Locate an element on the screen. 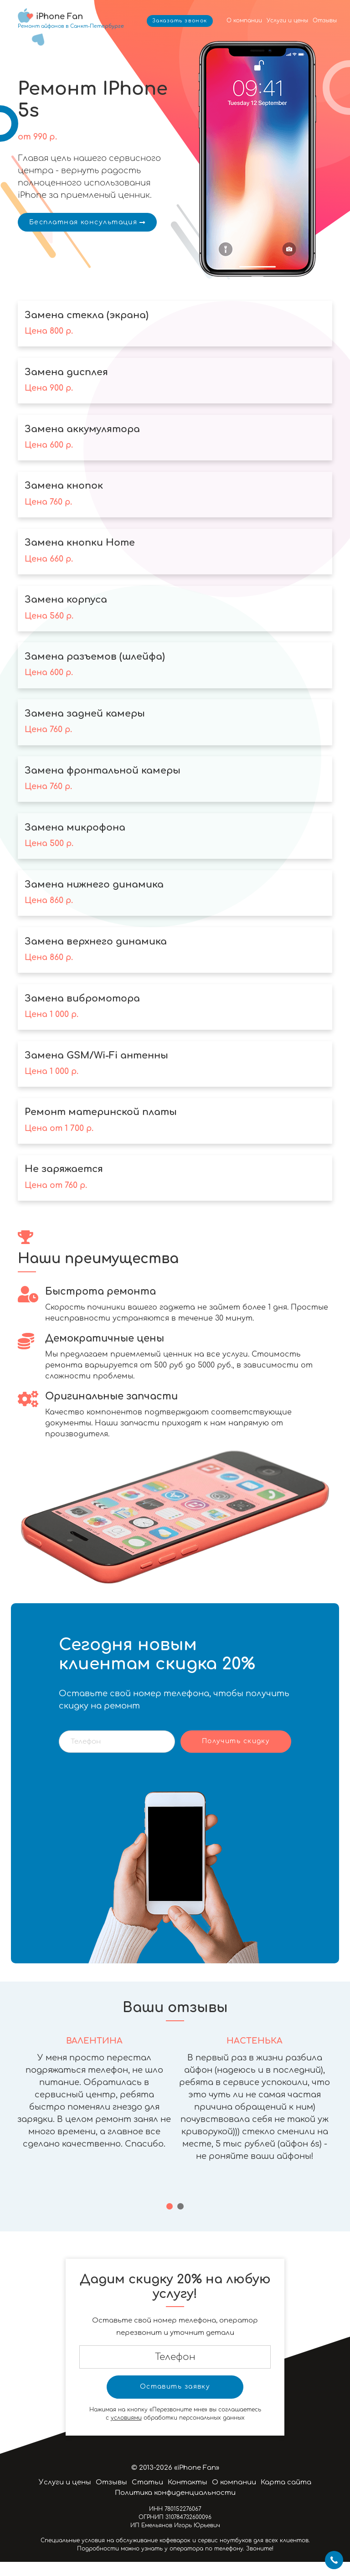  +7 812 424-46-19 is located at coordinates (334, 2560).